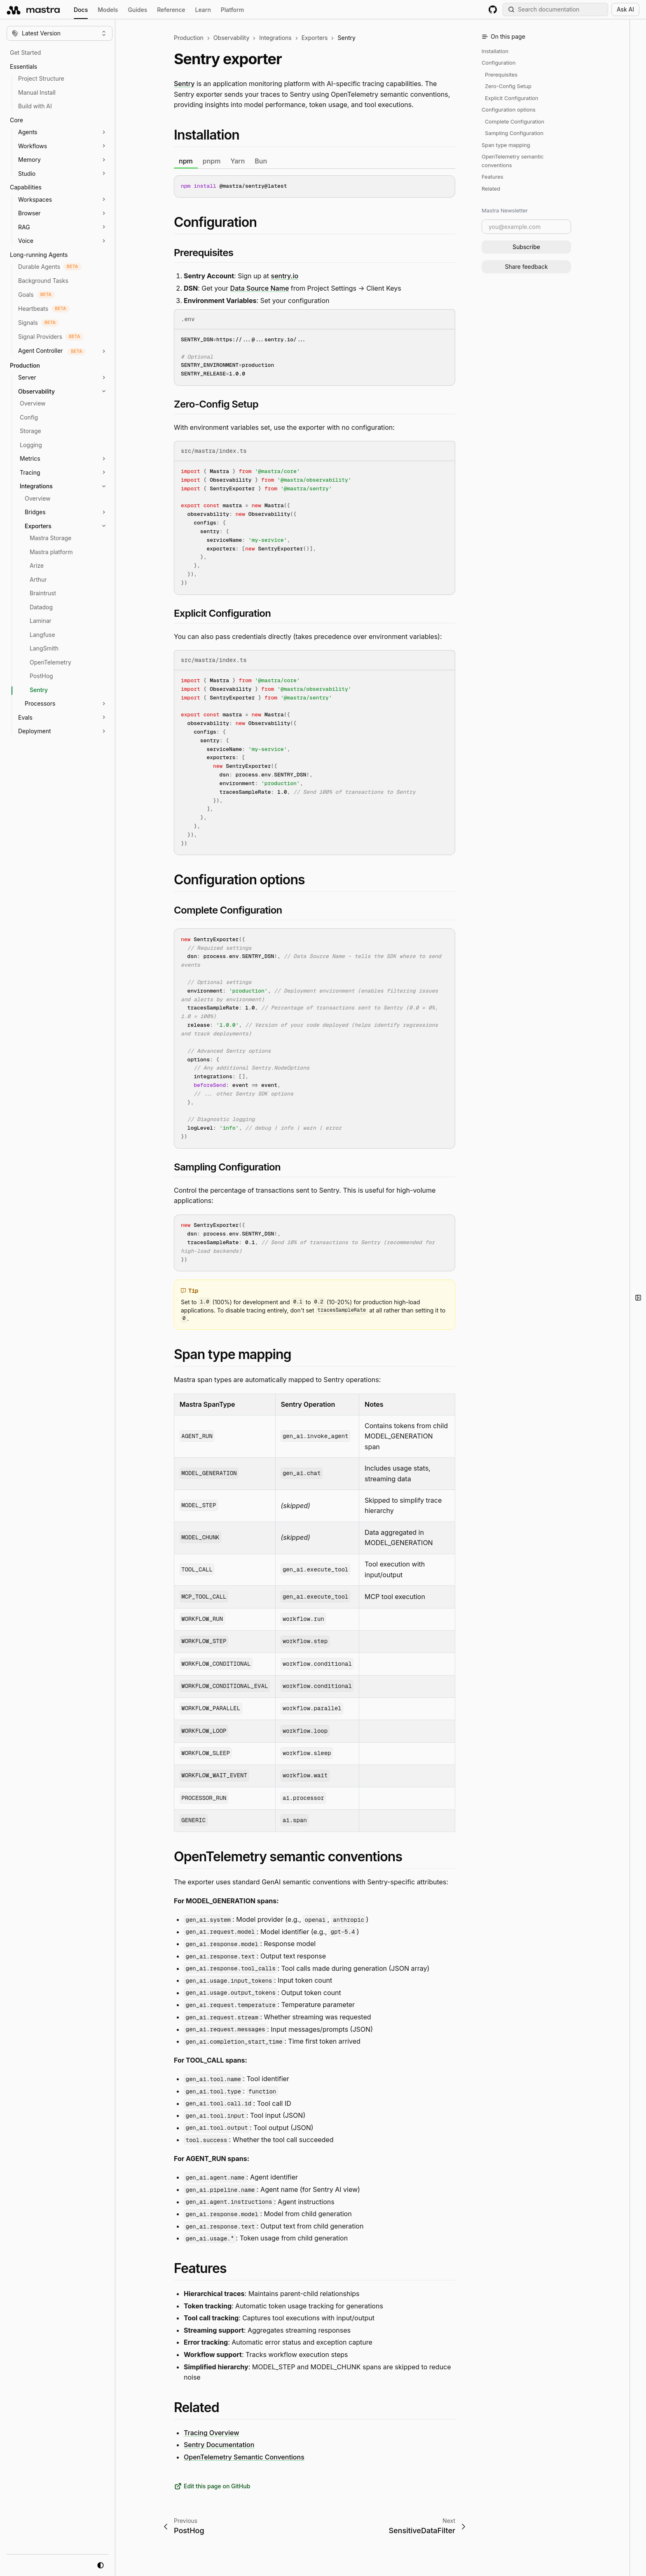 The image size is (646, 2576). I want to click on Models, so click(108, 9).